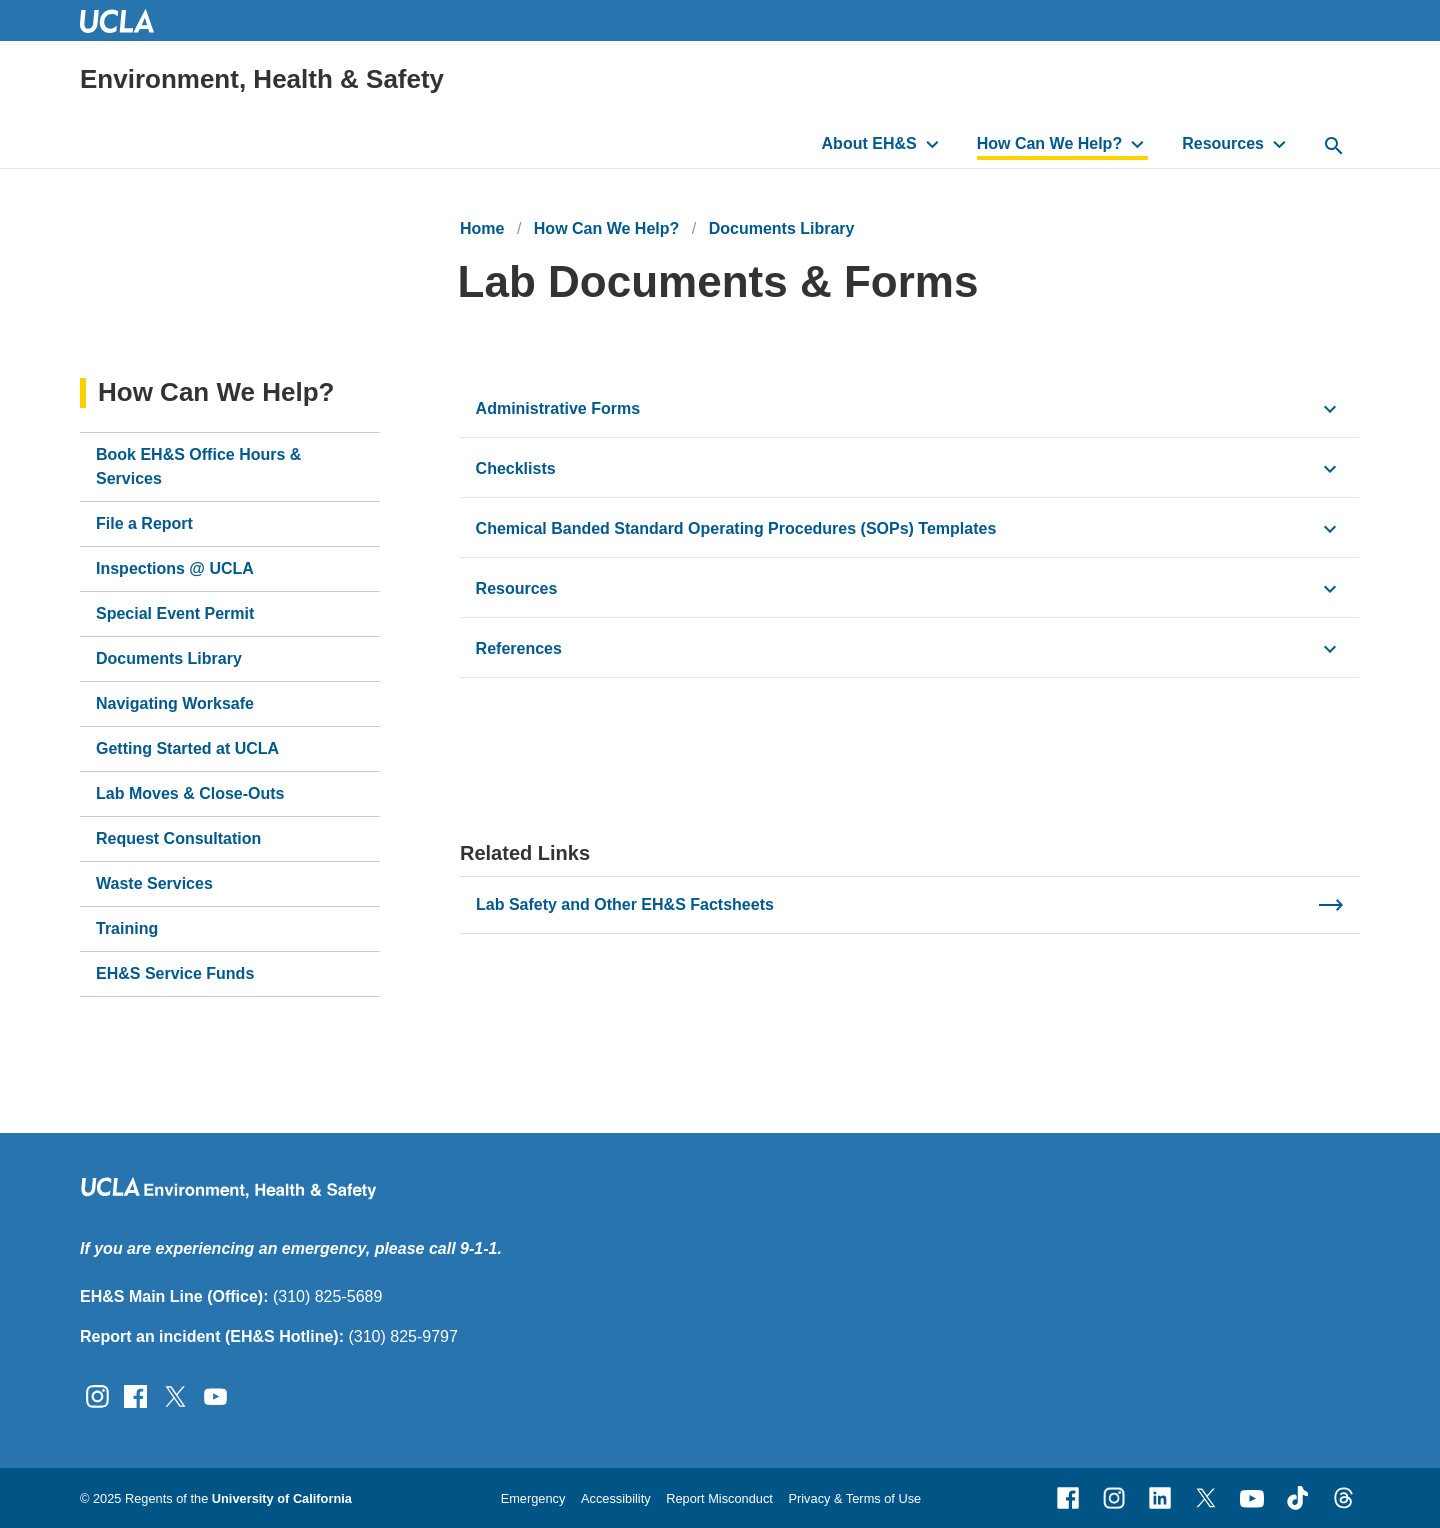  I want to click on Accessibility, so click(616, 1498).